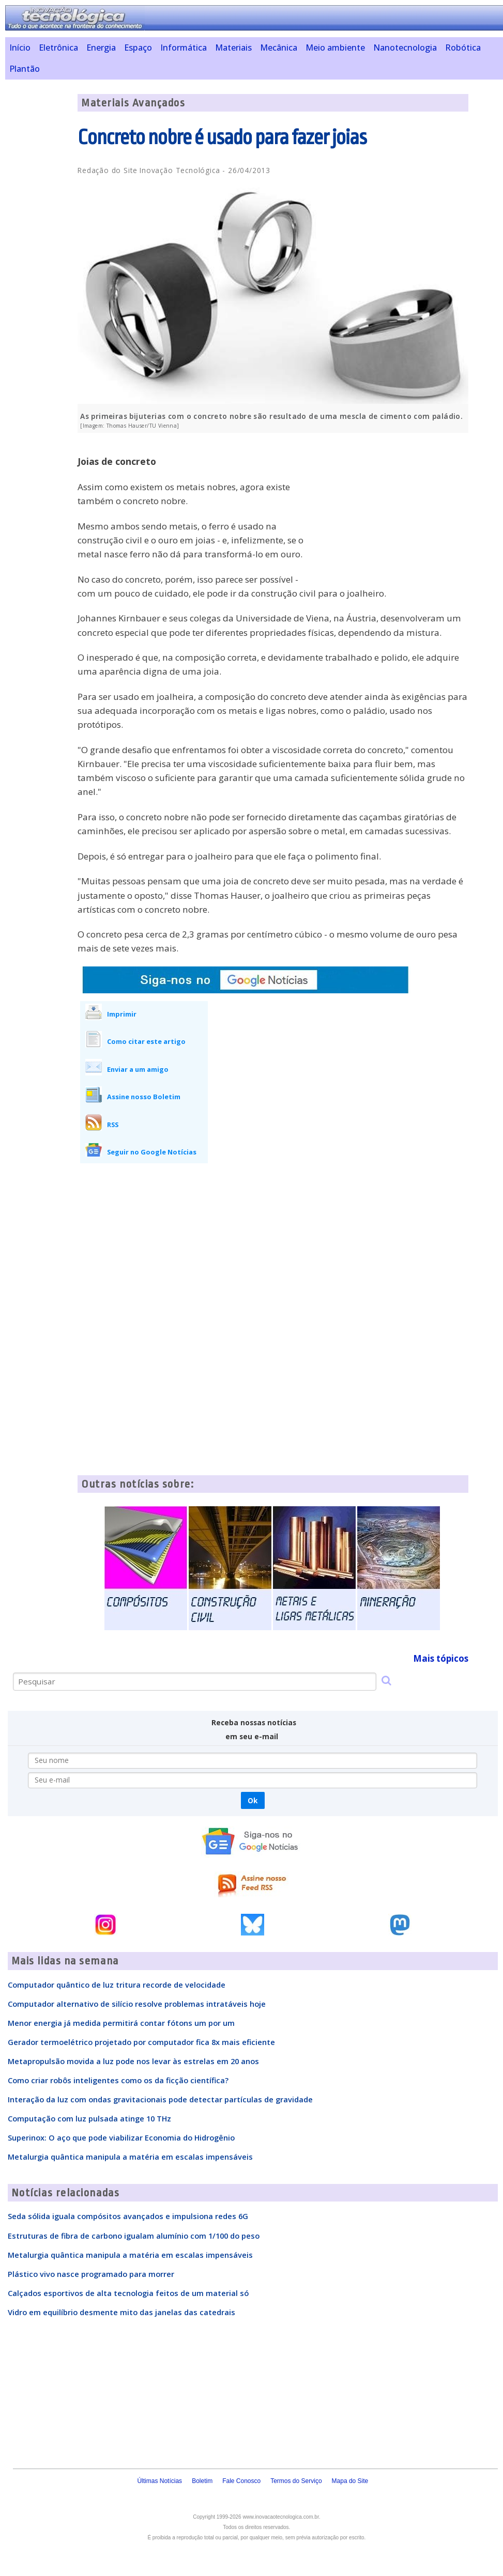 Image resolution: width=503 pixels, height=2576 pixels. I want to click on Fale Conosco, so click(241, 2481).